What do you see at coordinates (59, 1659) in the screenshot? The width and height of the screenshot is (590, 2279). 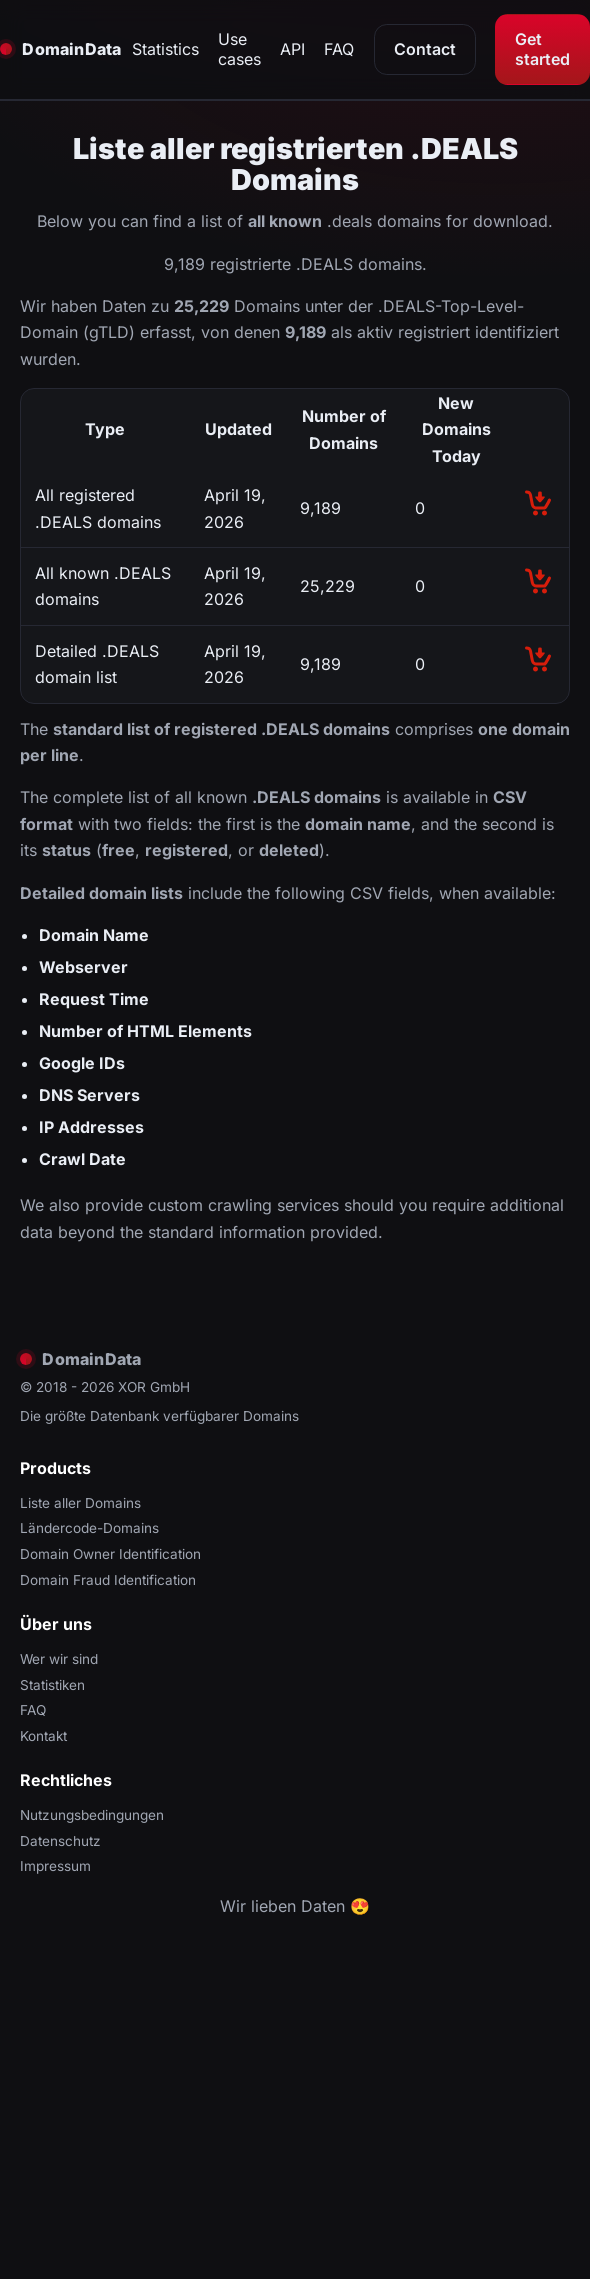 I see `Wer wir sind` at bounding box center [59, 1659].